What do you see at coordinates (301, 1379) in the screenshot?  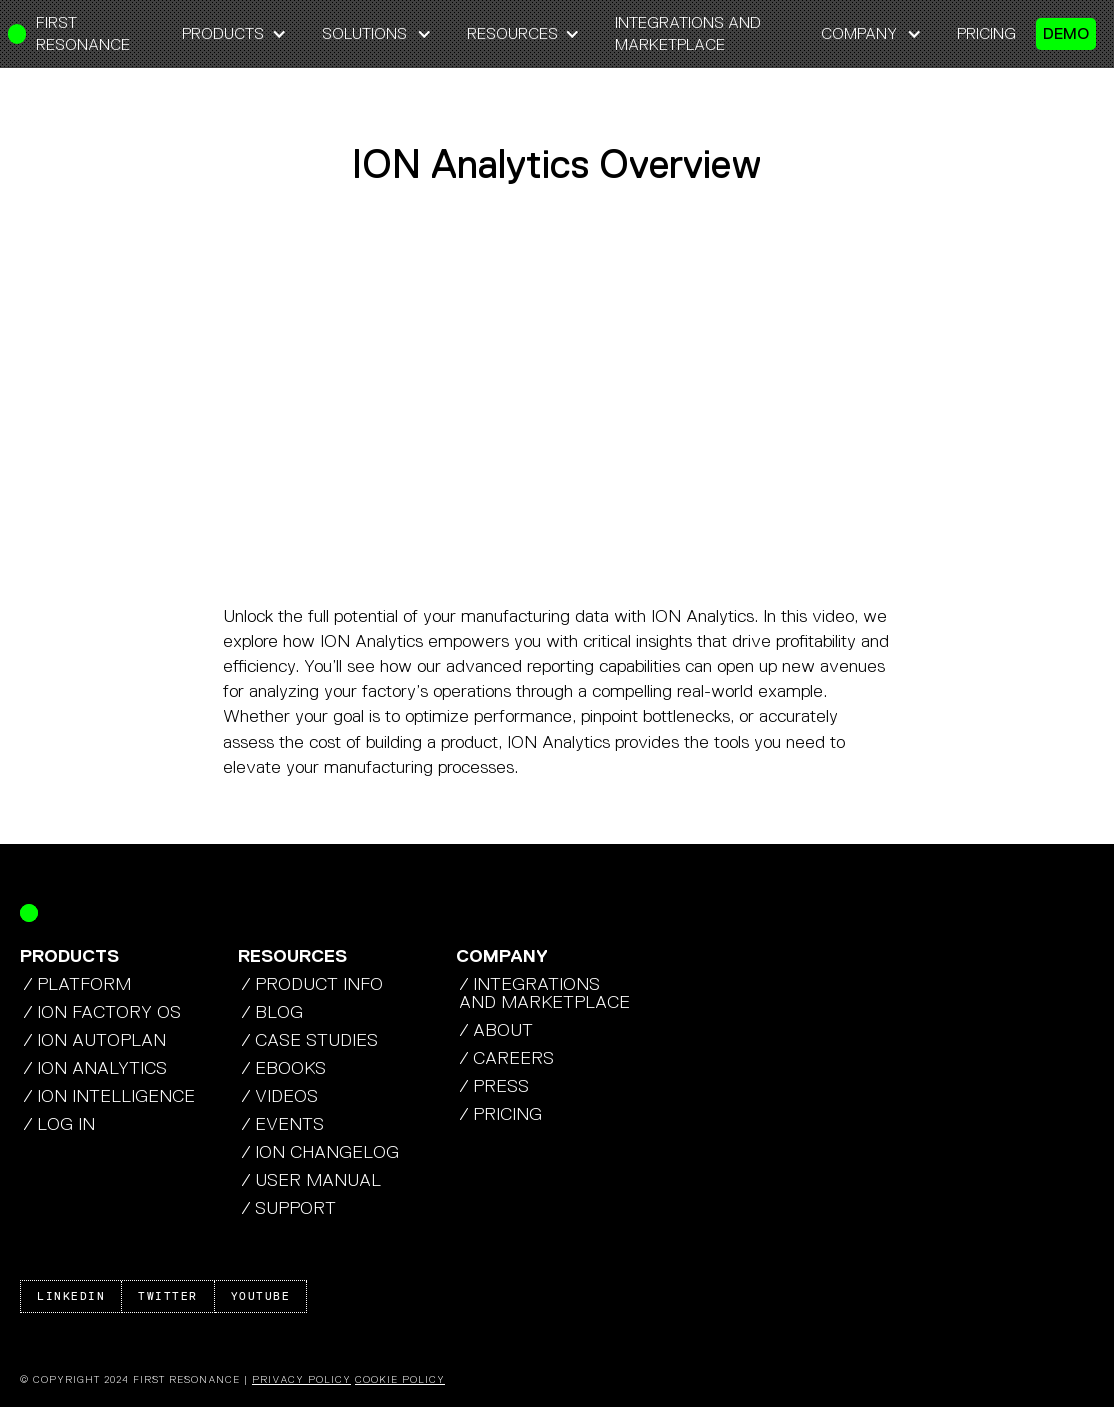 I see `Privacy Policy` at bounding box center [301, 1379].